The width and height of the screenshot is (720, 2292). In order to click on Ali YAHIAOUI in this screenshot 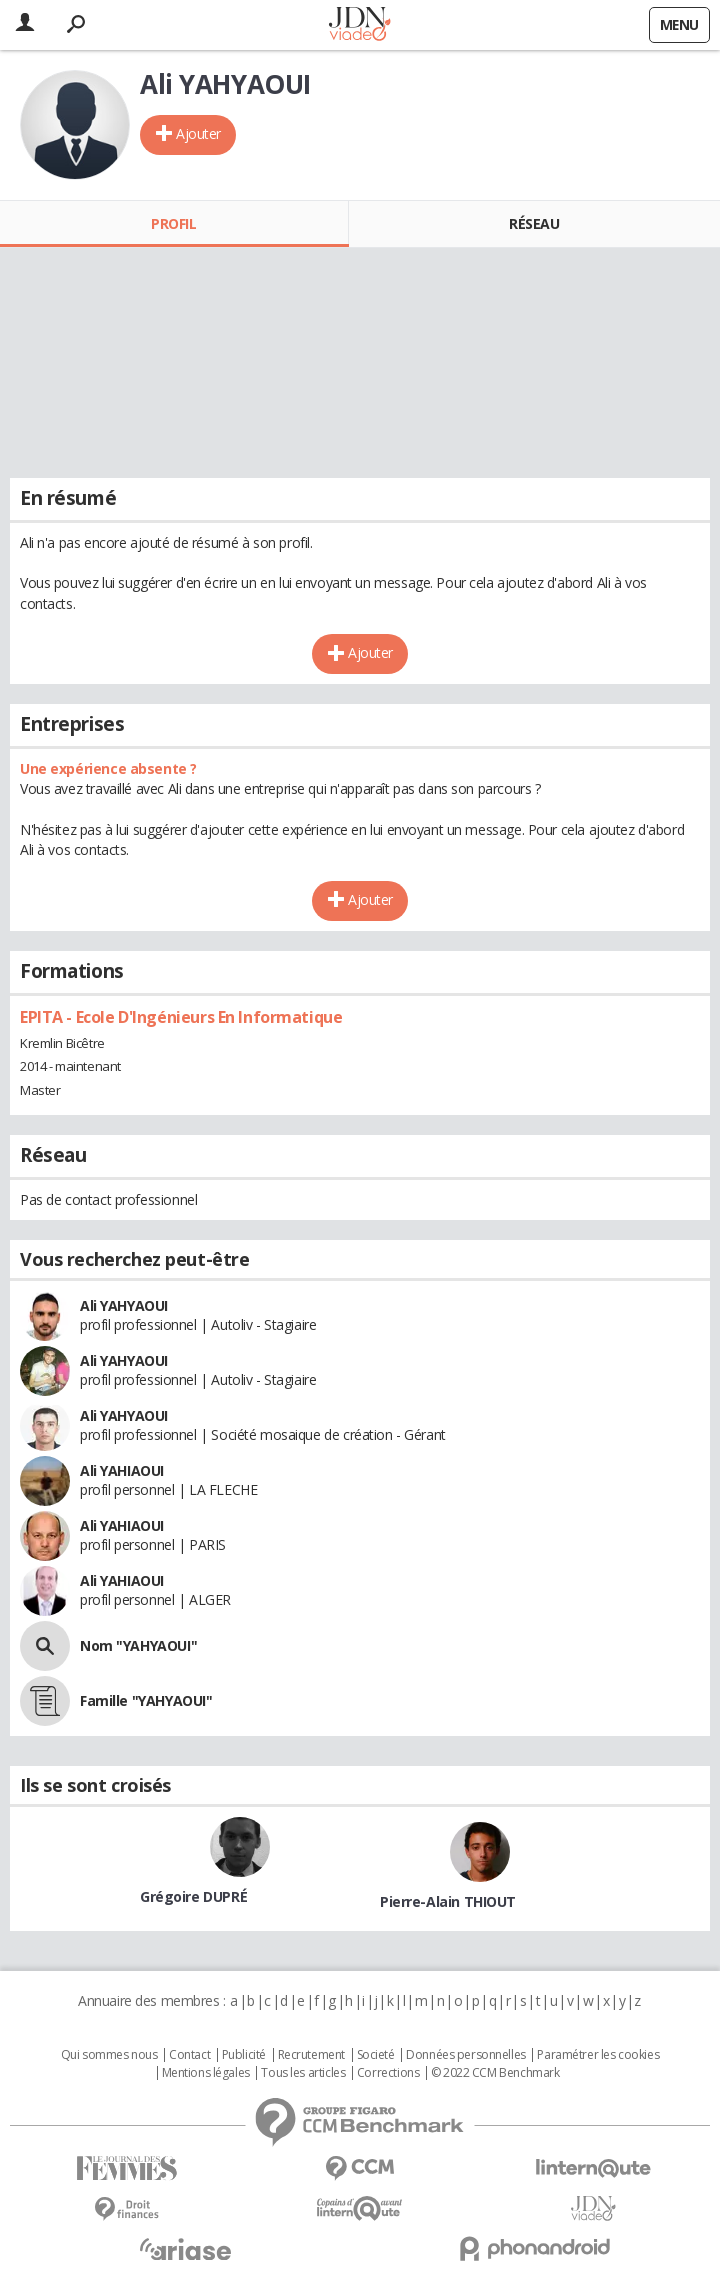, I will do `click(122, 1470)`.